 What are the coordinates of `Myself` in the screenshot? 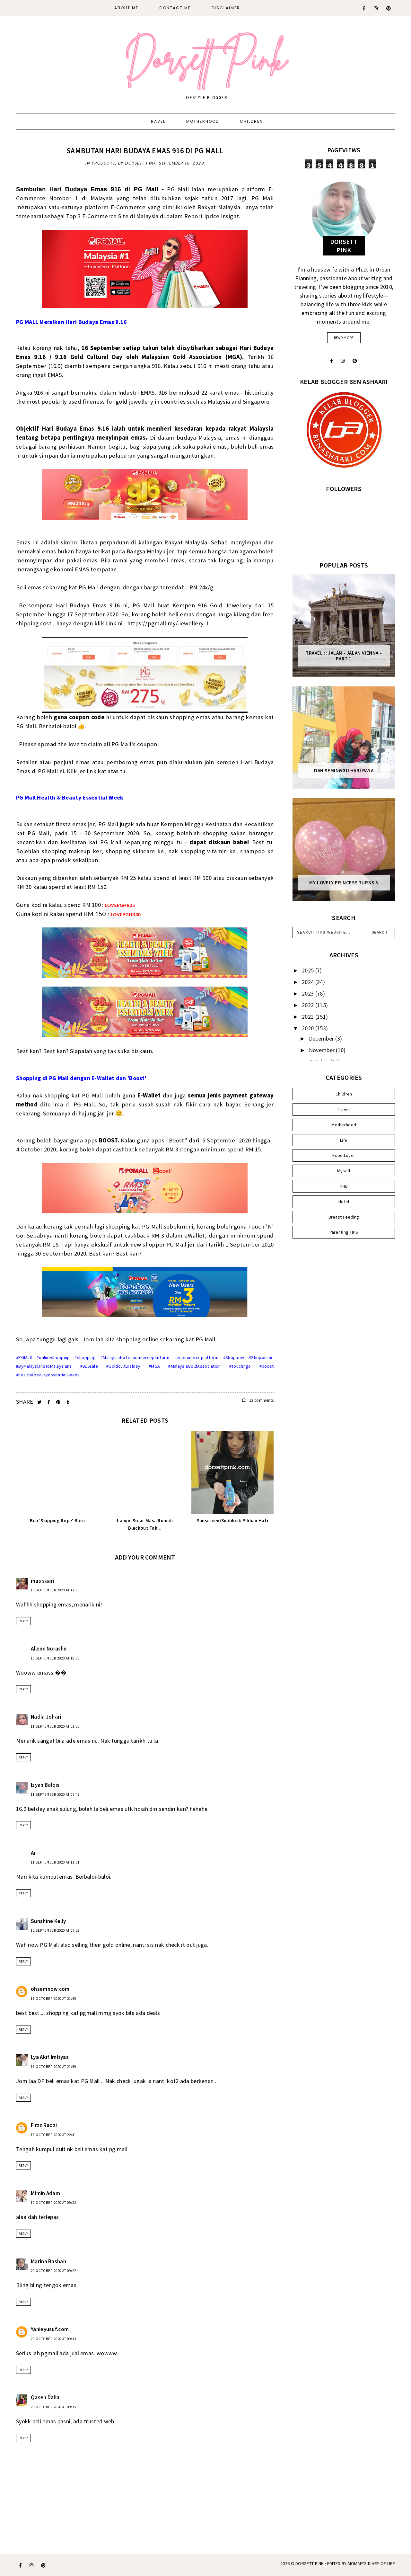 It's located at (344, 1171).